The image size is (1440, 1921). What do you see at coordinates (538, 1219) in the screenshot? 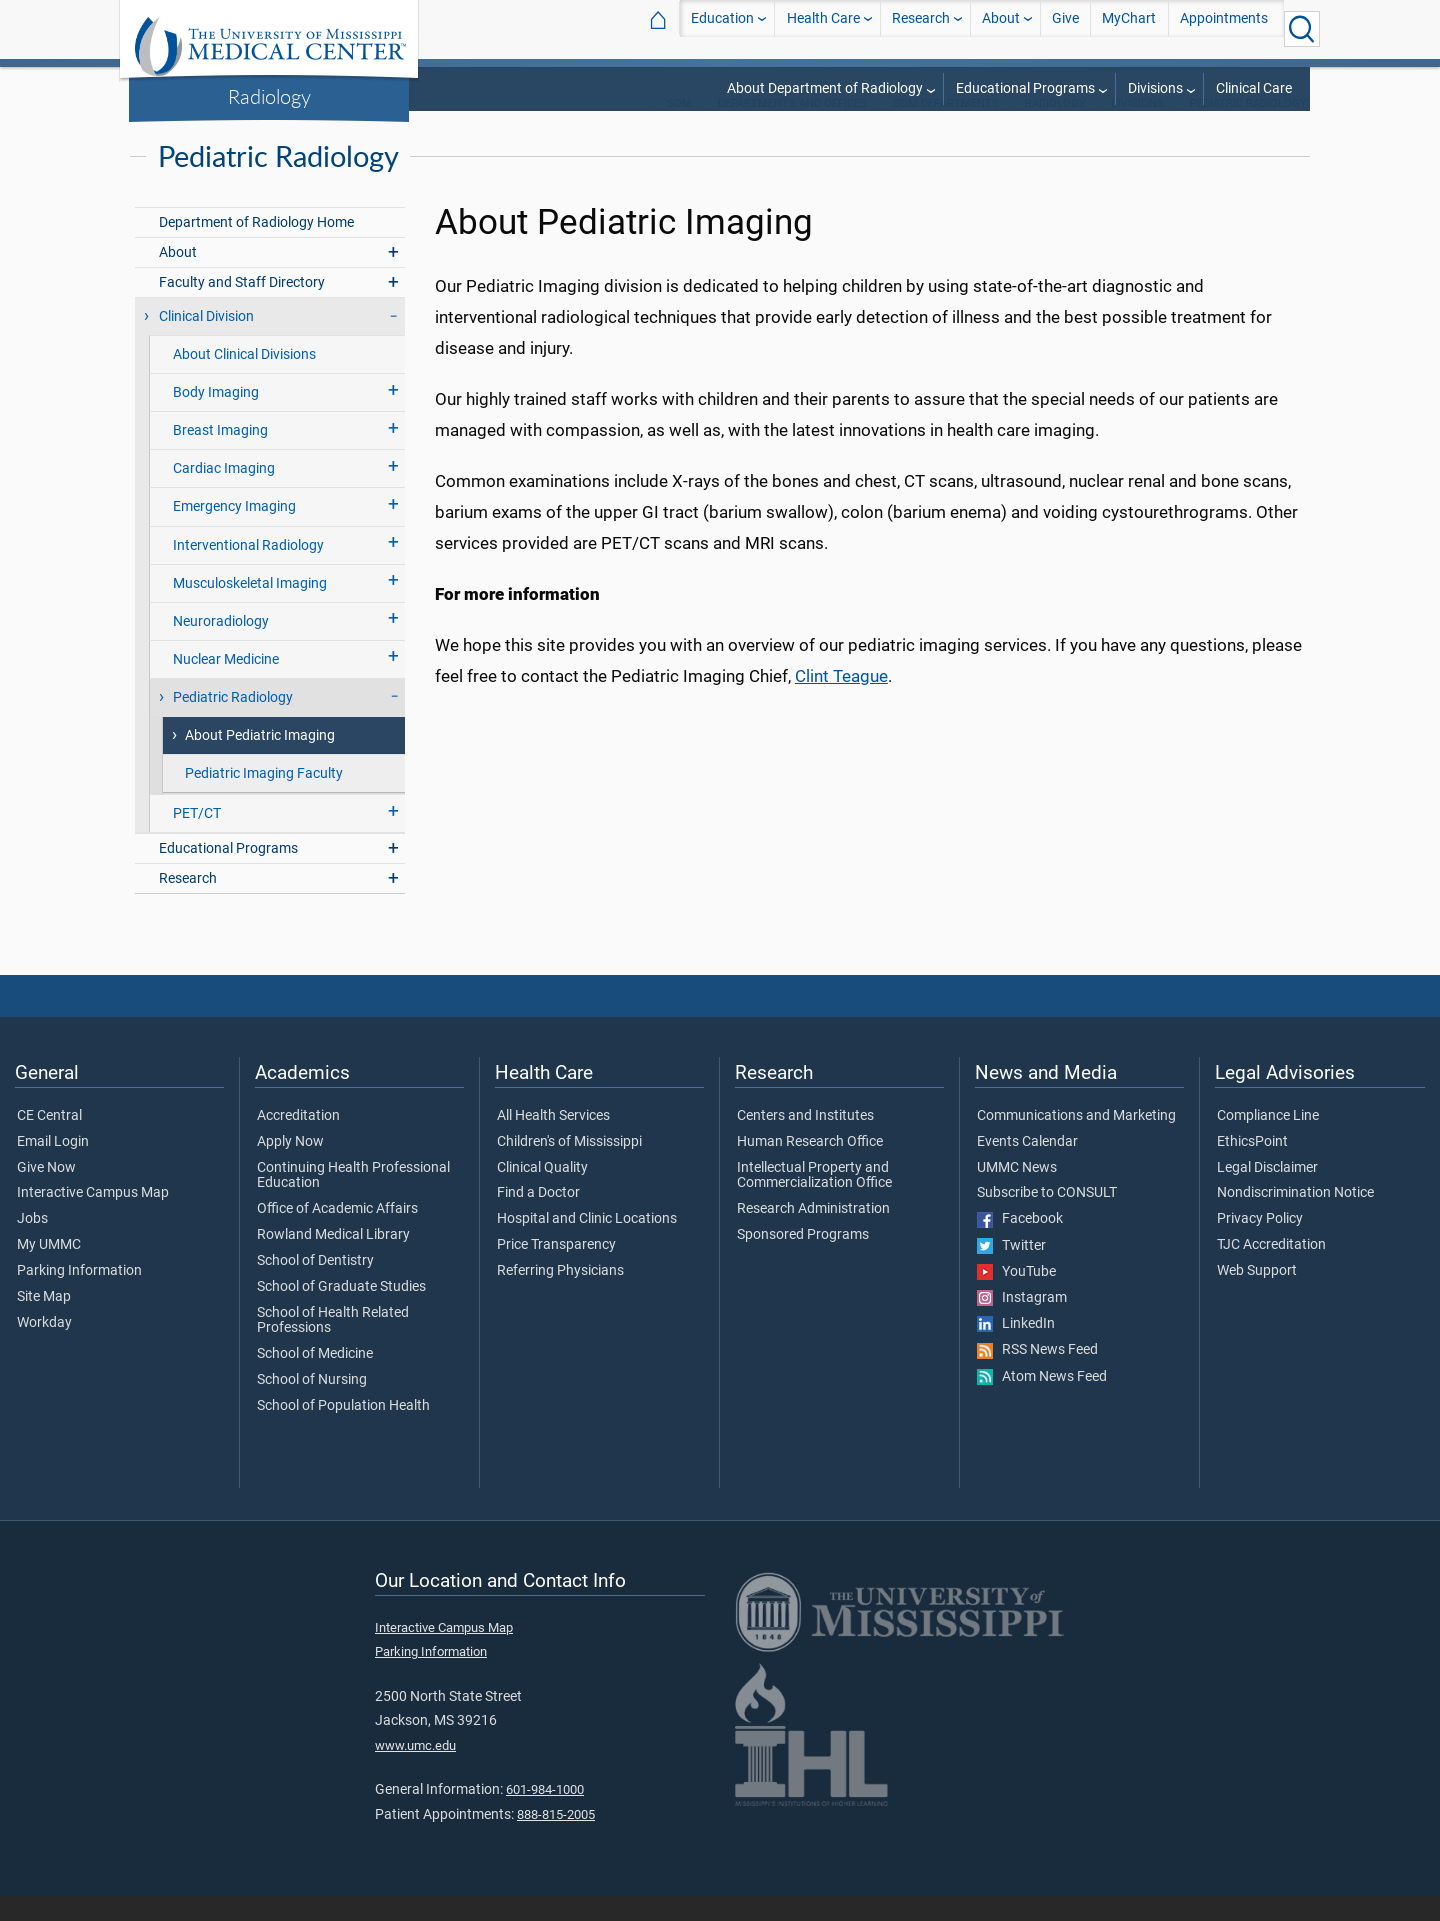
I see `Find a Doctor` at bounding box center [538, 1219].